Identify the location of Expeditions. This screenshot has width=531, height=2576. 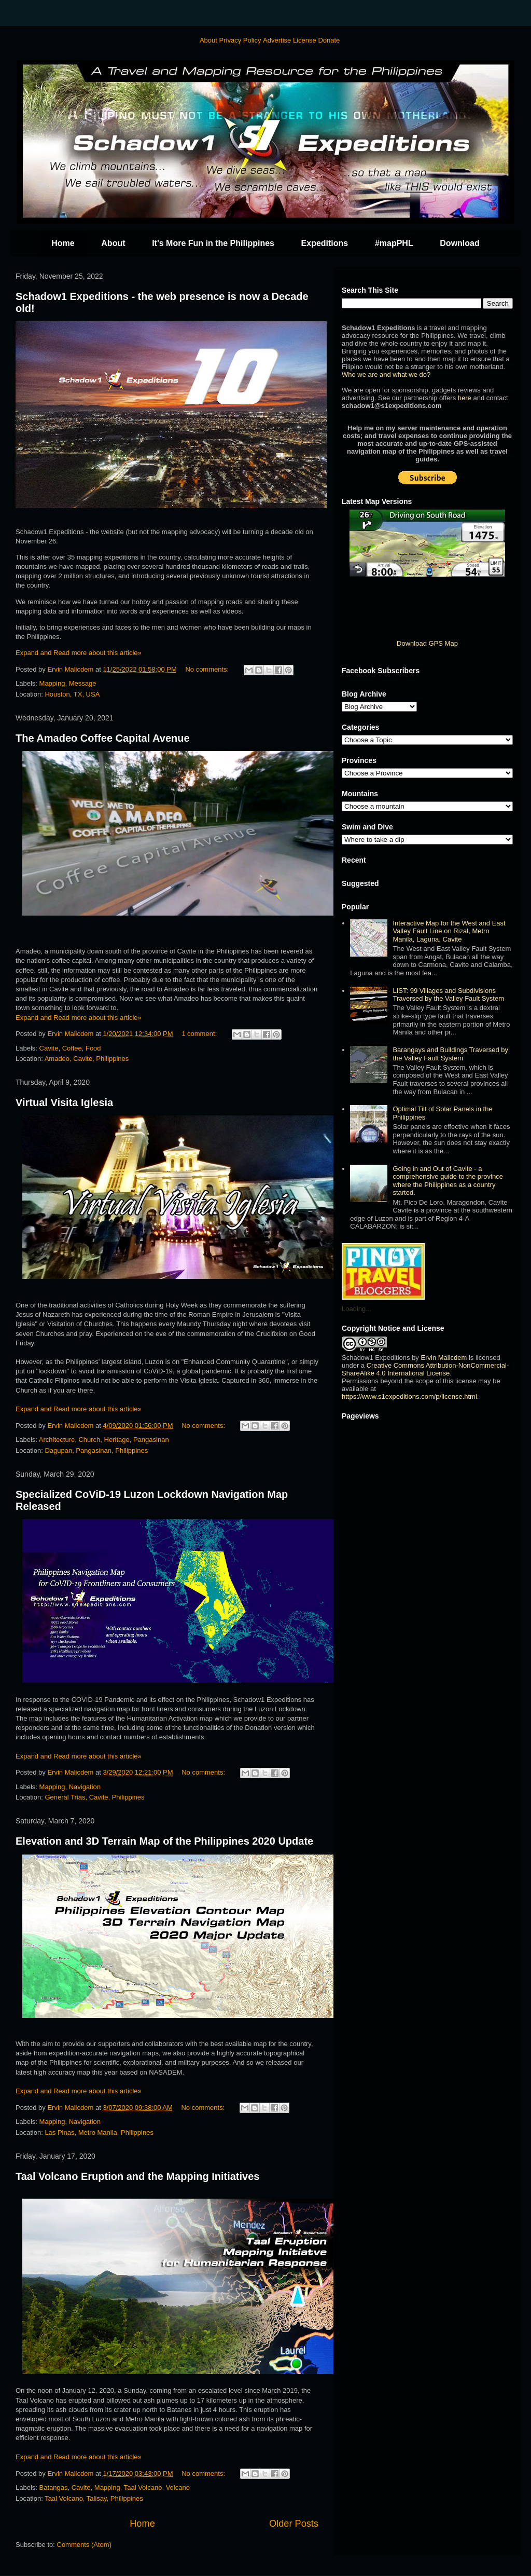
(324, 243).